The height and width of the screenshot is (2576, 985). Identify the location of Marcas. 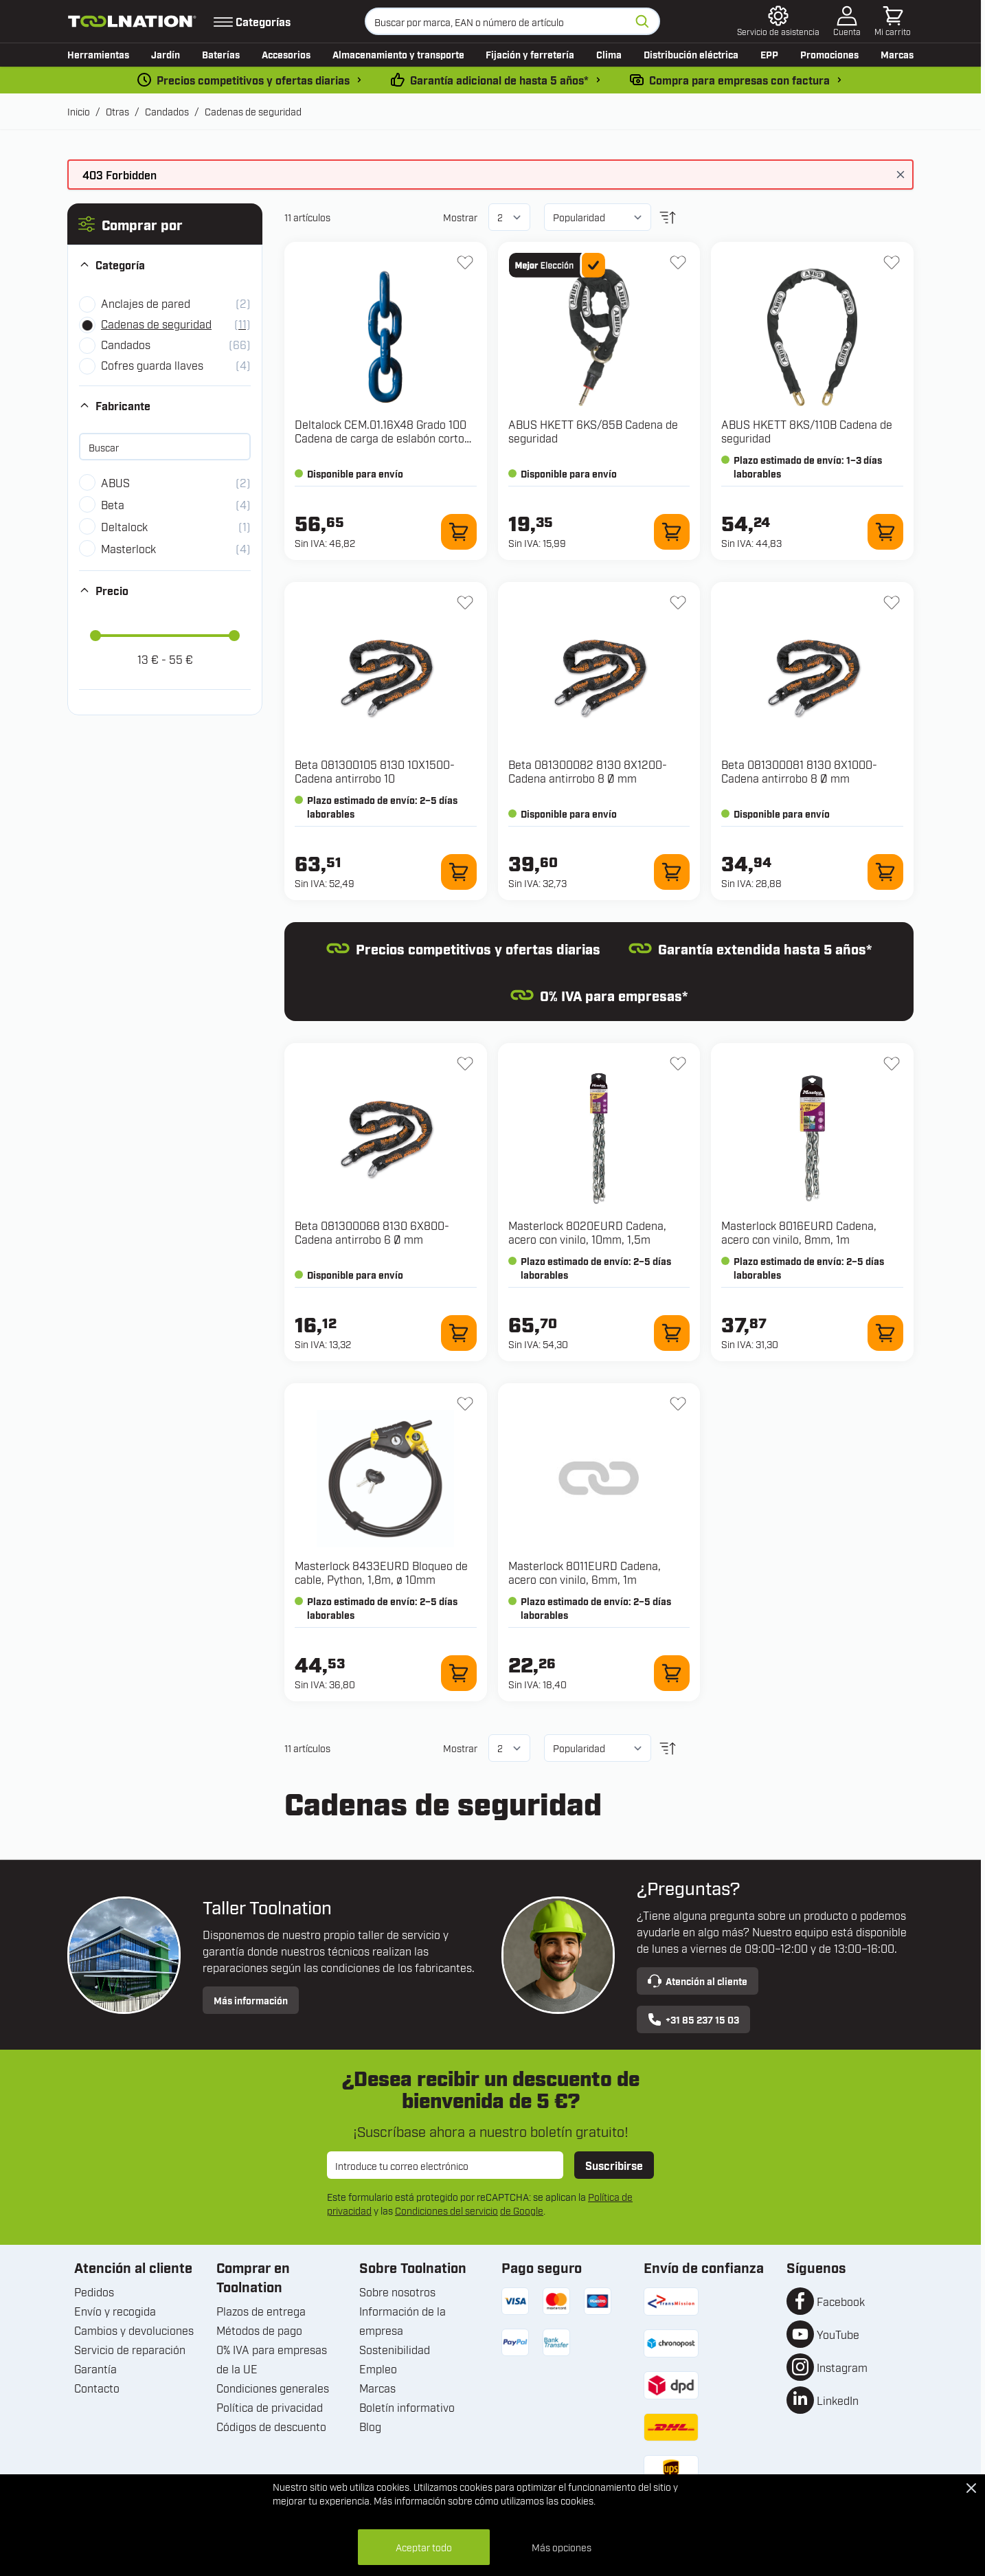
(897, 54).